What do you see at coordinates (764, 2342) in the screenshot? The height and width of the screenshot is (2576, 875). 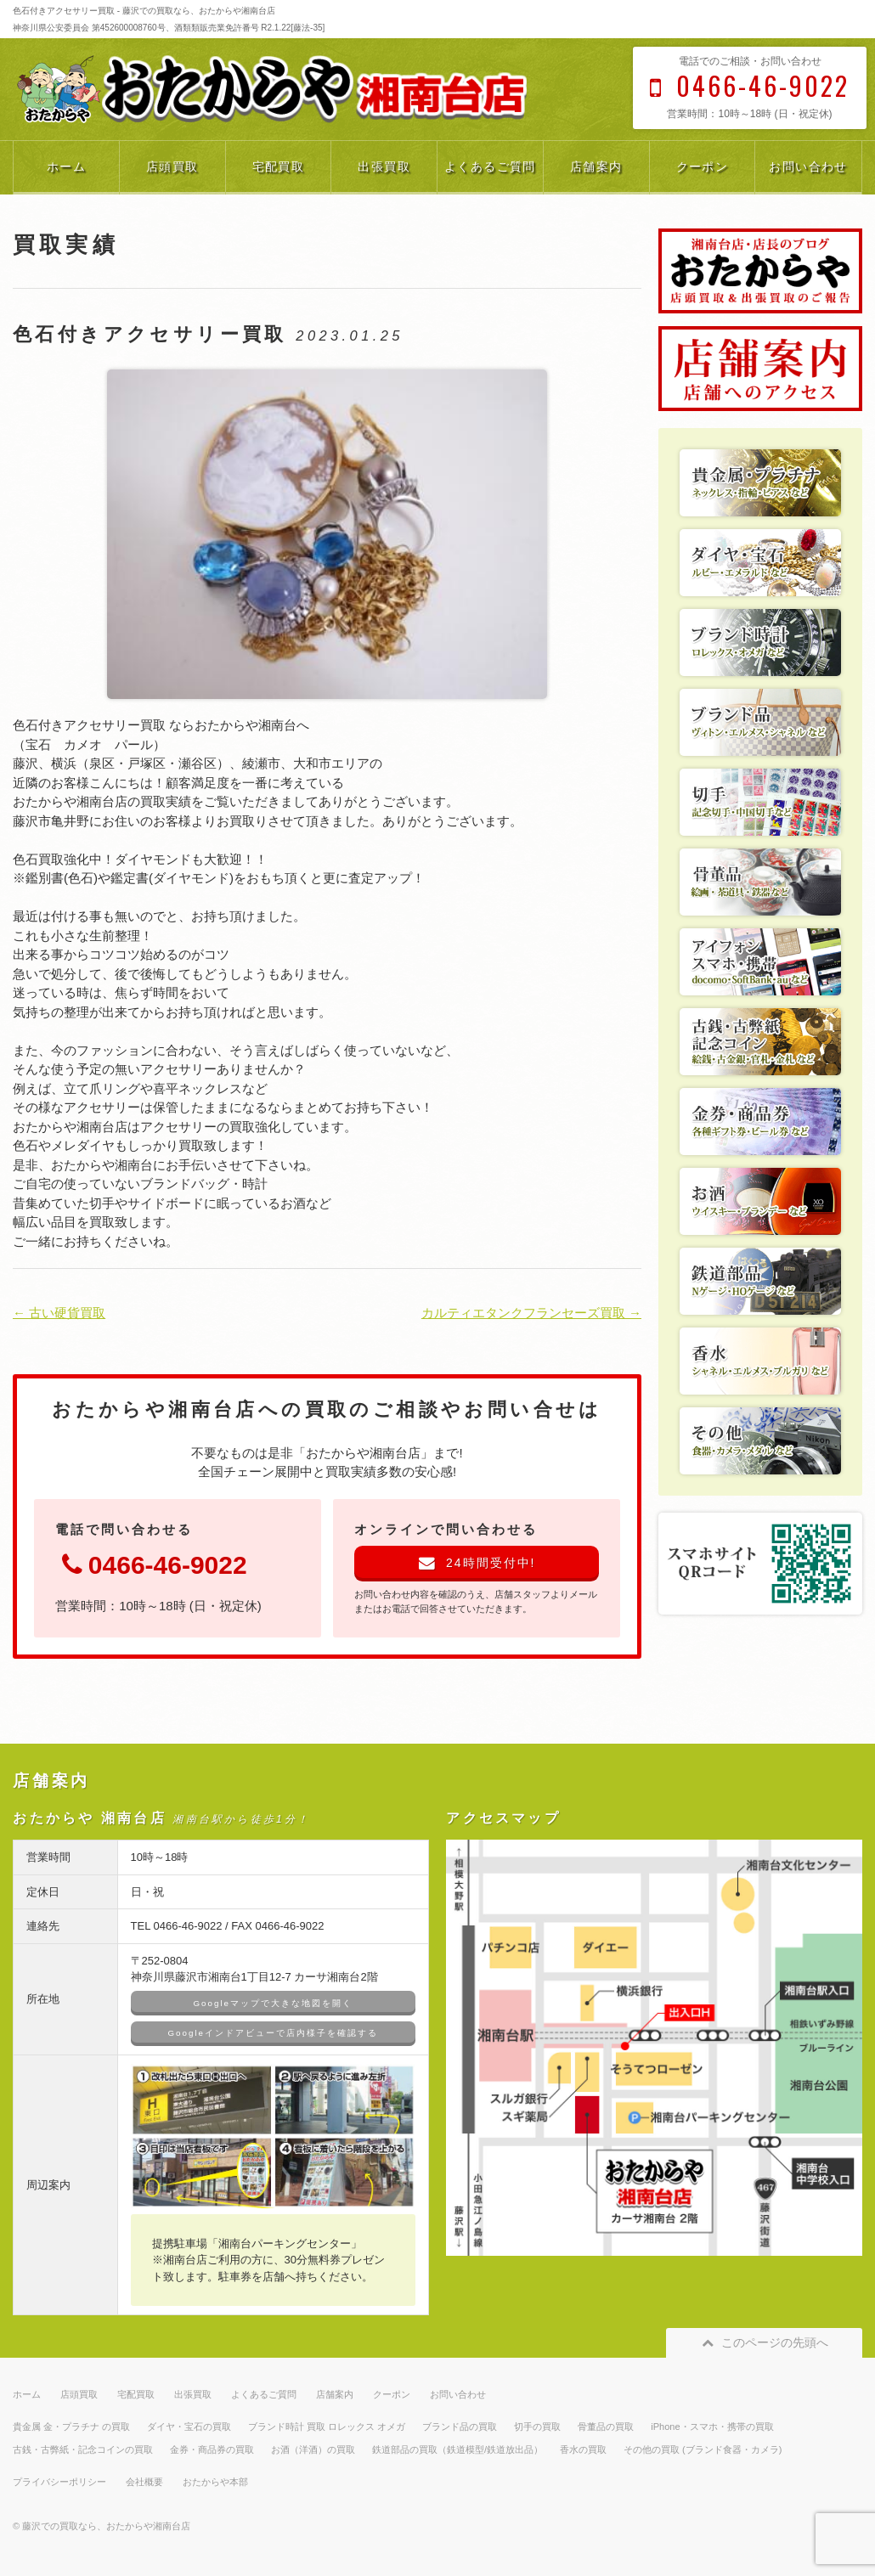 I see `このページの先頭へ` at bounding box center [764, 2342].